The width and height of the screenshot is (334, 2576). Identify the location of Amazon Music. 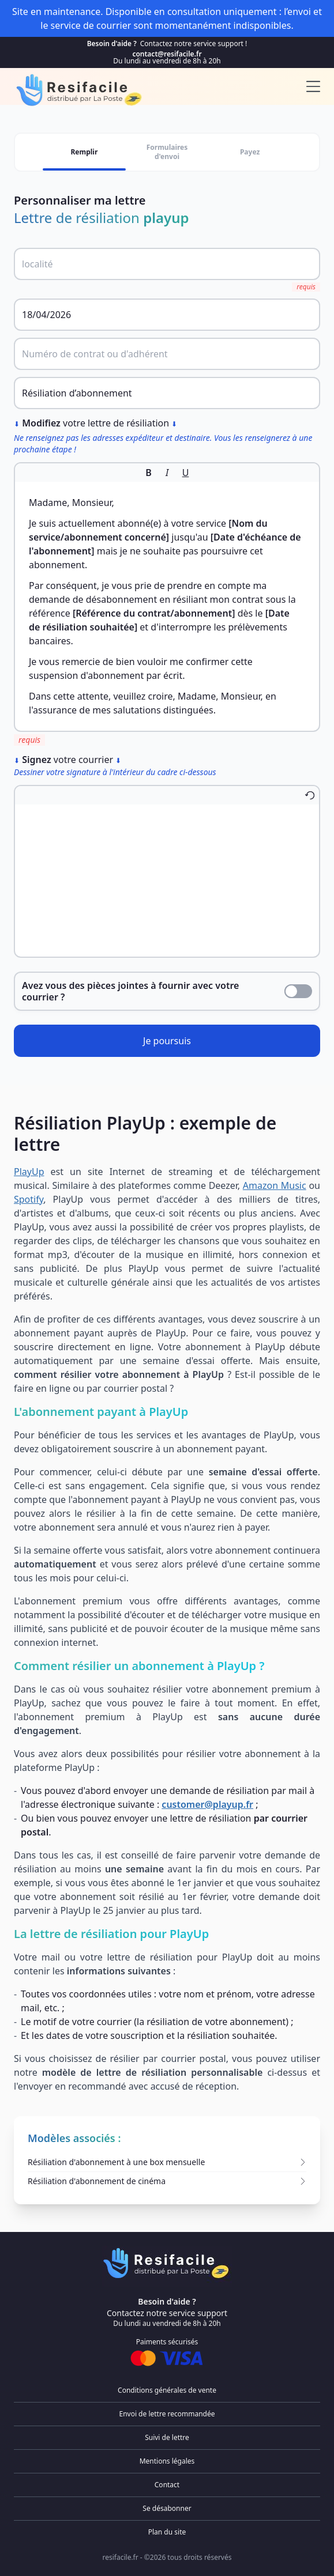
(274, 1185).